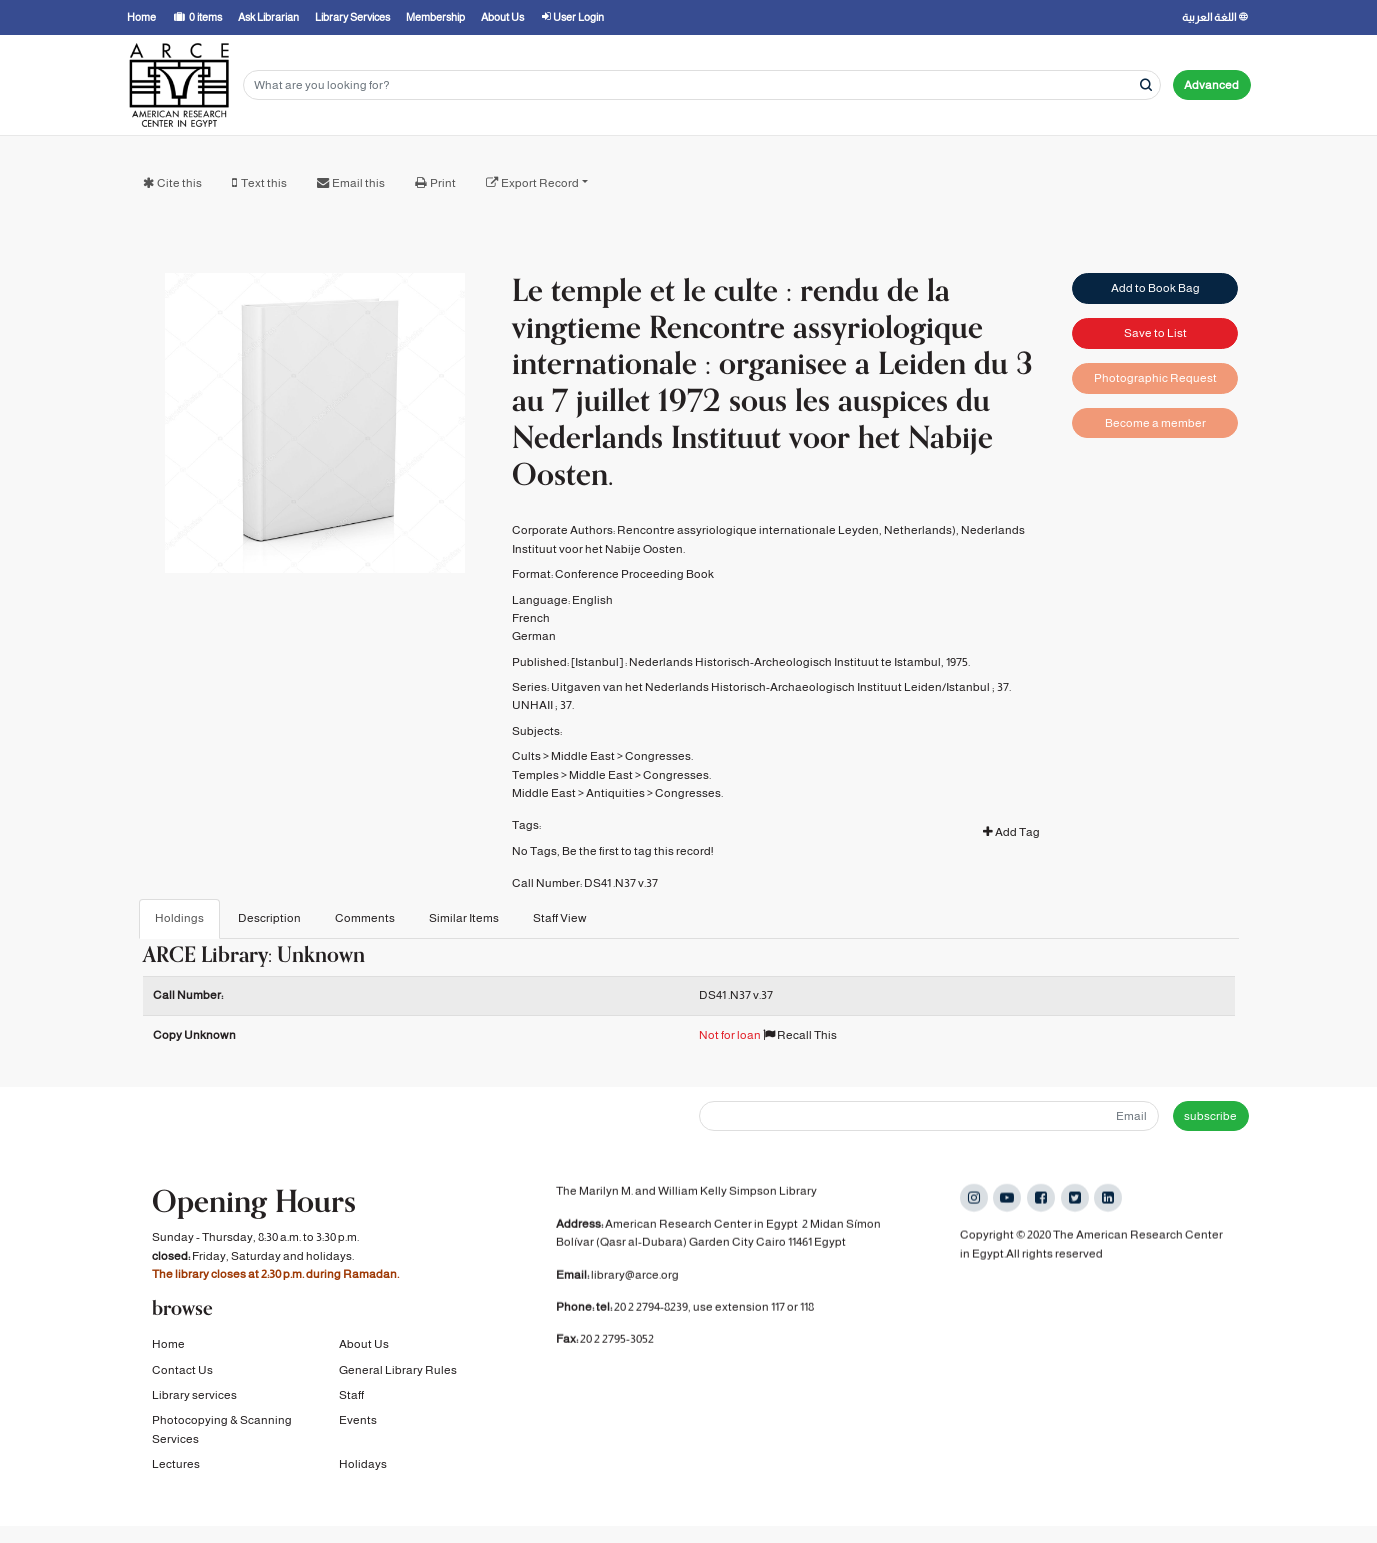 The width and height of the screenshot is (1377, 1543). I want to click on subscribe, so click(1210, 1116).